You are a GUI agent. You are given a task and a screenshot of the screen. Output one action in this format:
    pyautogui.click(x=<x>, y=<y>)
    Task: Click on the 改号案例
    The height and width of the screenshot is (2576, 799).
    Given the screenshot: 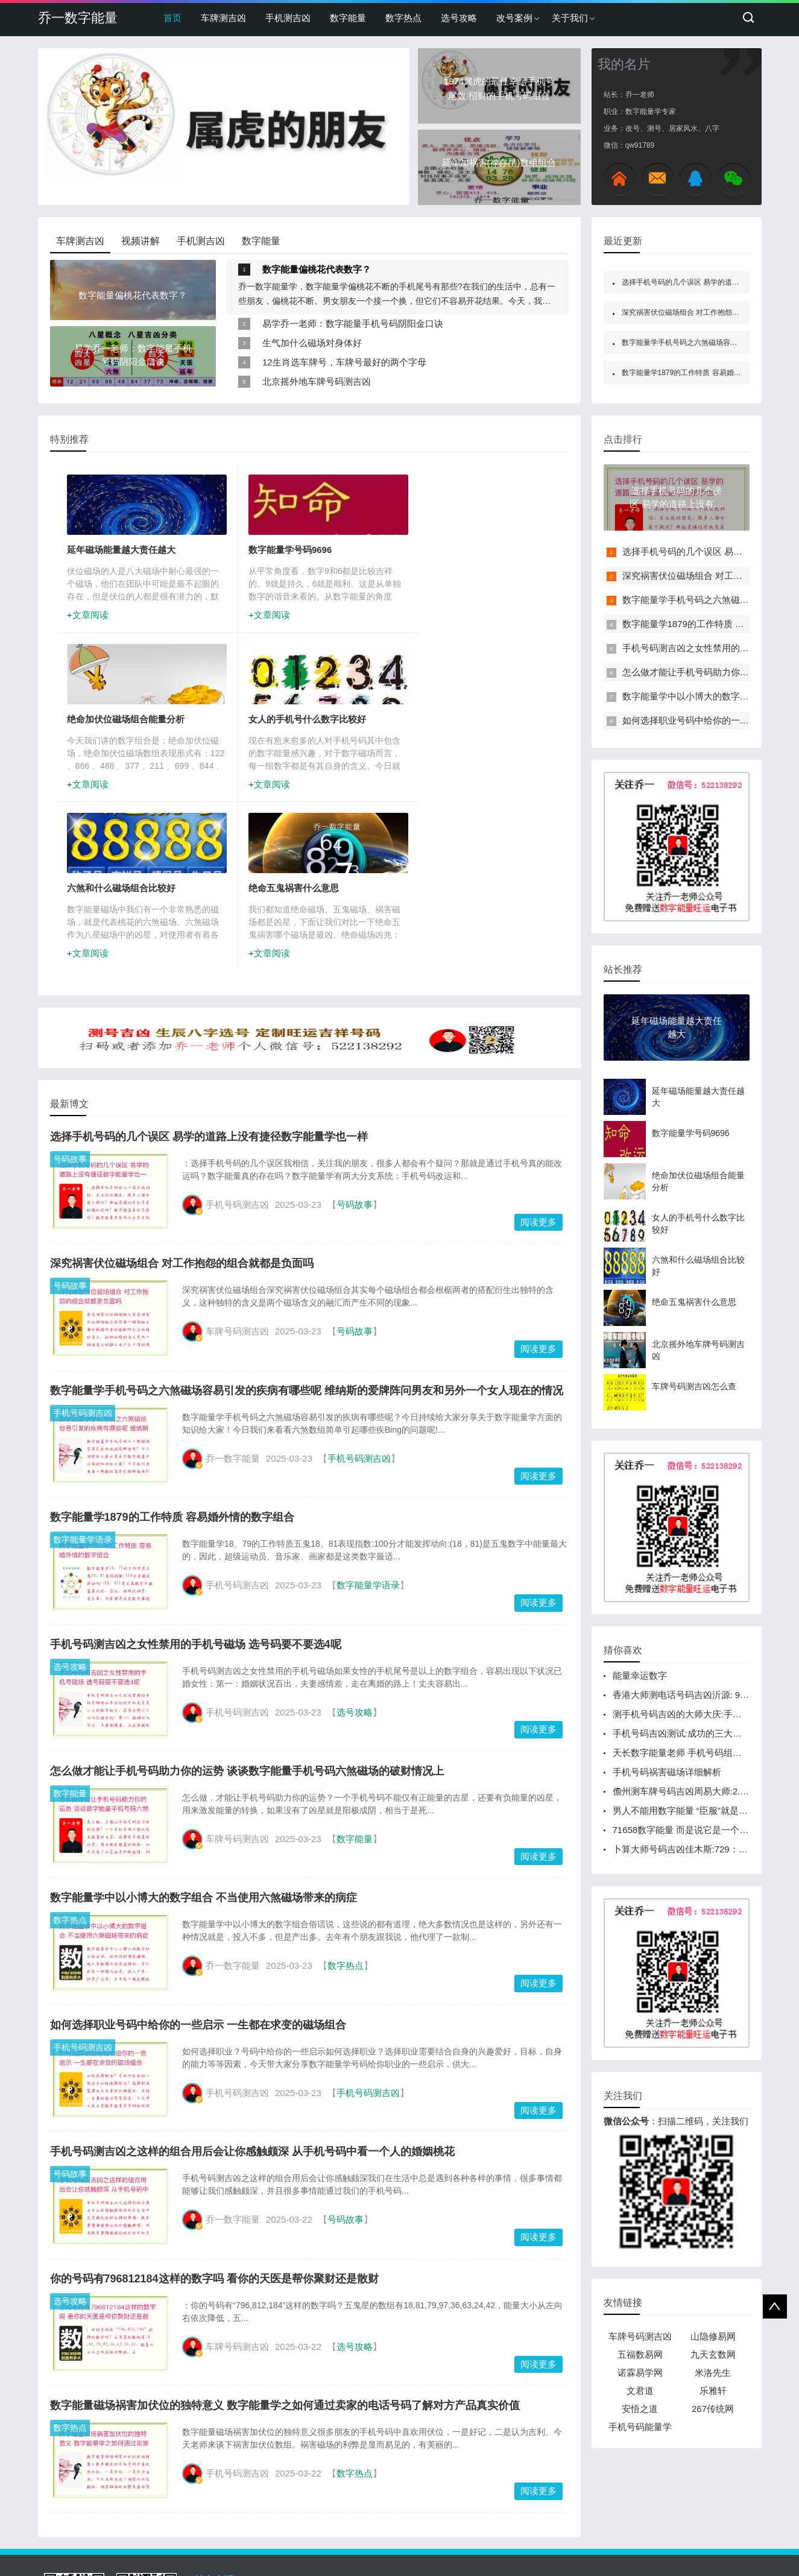 What is the action you would take?
    pyautogui.click(x=514, y=18)
    